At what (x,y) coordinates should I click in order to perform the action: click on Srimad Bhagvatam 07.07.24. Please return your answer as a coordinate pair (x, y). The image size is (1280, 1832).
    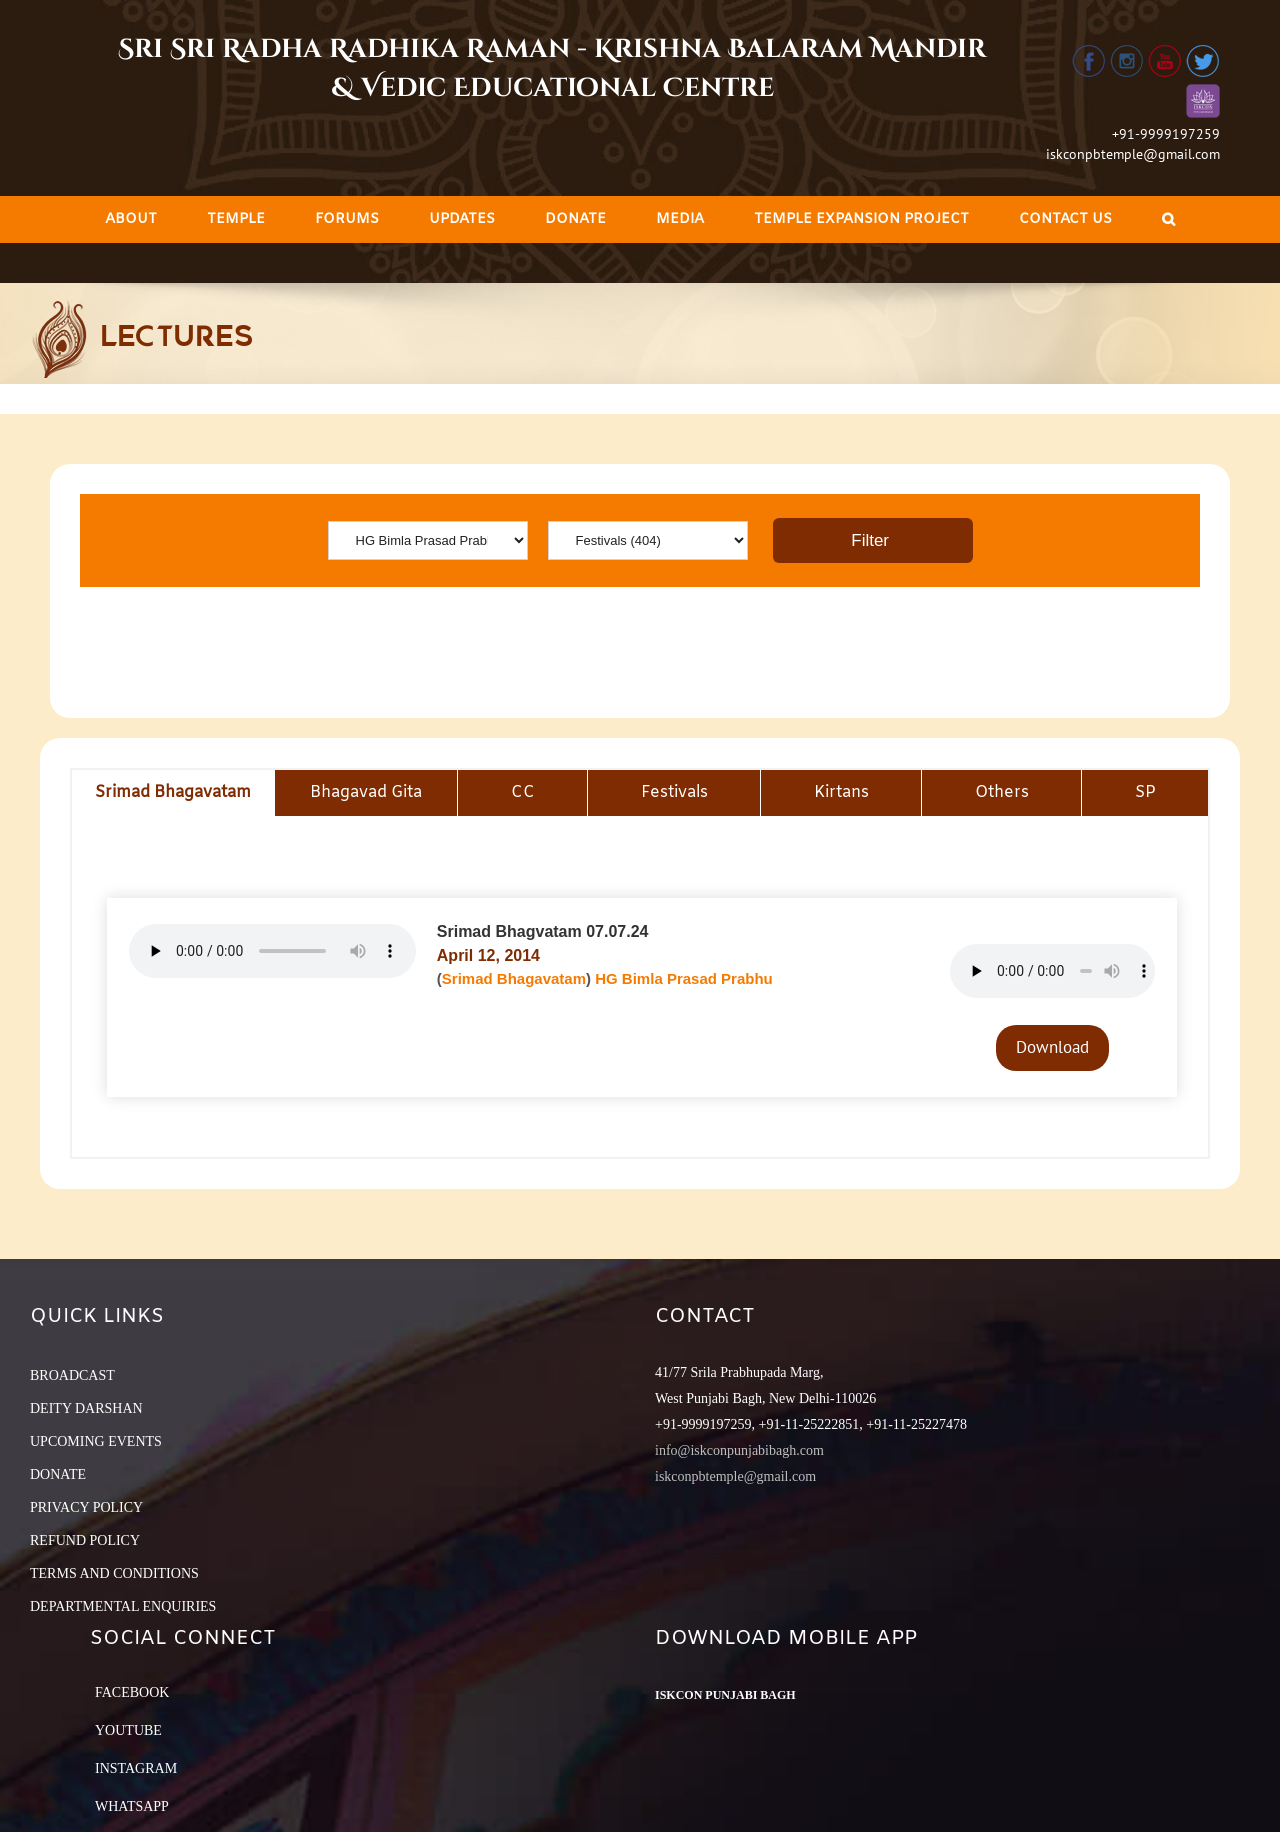
    Looking at the image, I should click on (543, 931).